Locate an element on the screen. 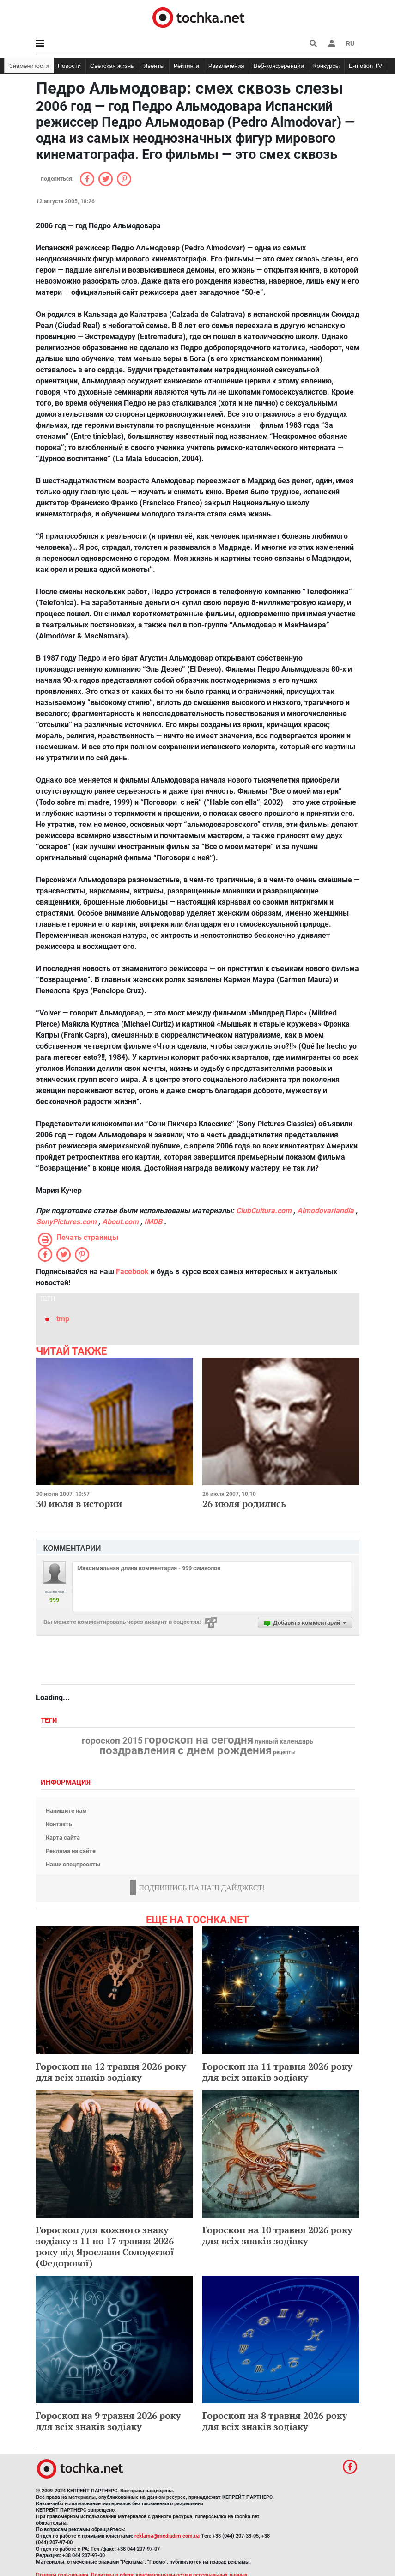 This screenshot has width=395, height=2576. Развлечения is located at coordinates (226, 65).